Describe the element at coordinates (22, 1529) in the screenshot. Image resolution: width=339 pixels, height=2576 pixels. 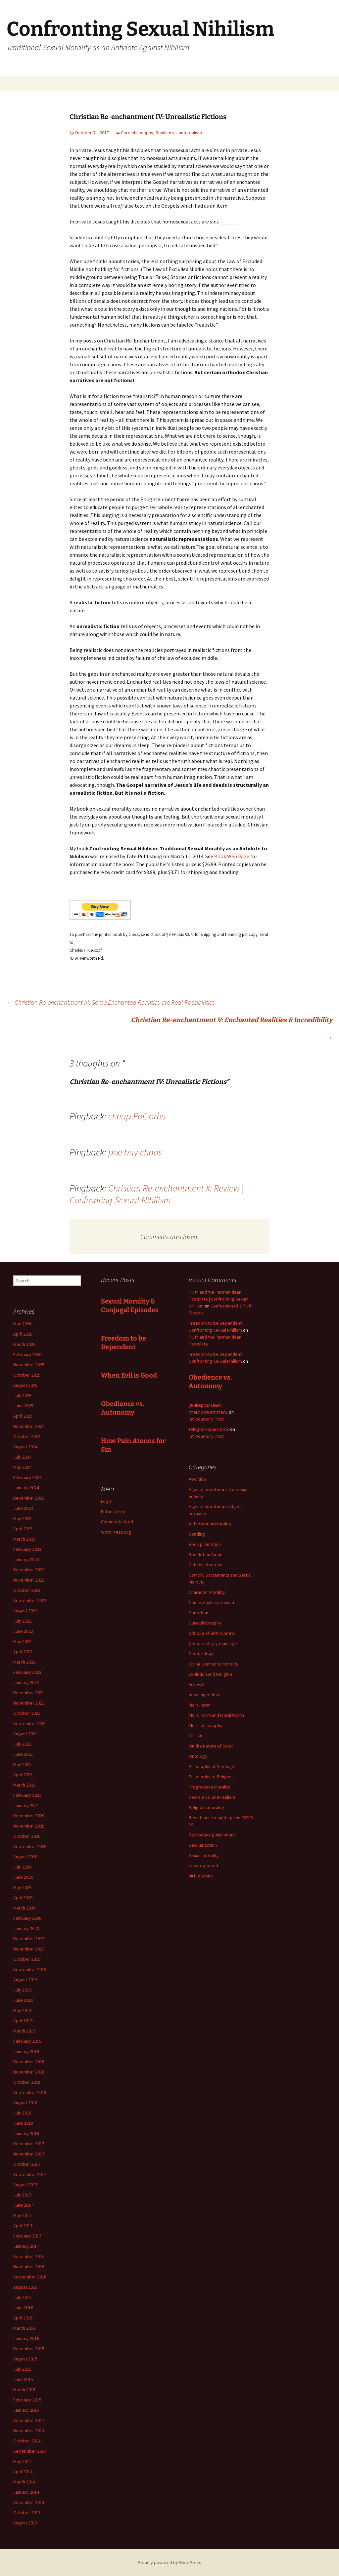
I see `April 2023` at that location.